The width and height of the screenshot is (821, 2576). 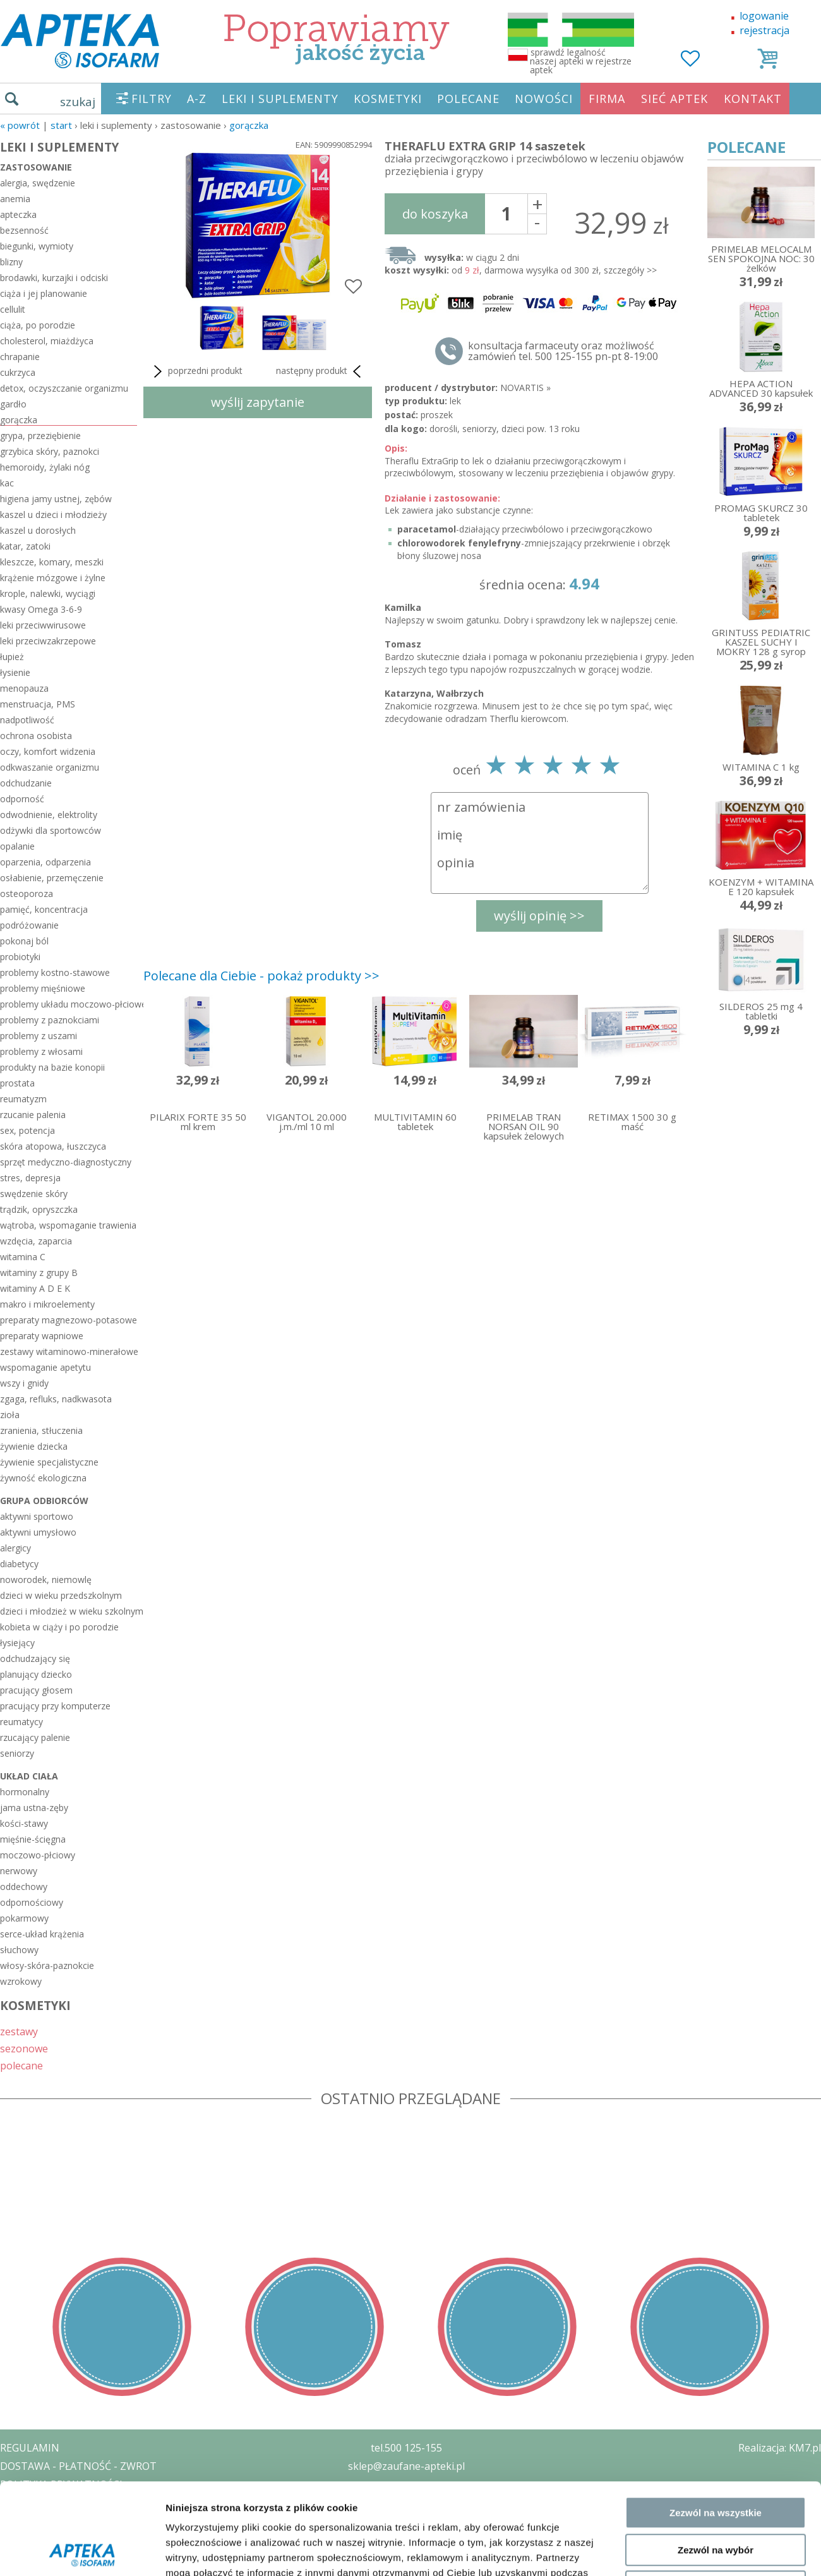 What do you see at coordinates (47, 1965) in the screenshot?
I see `włosy-skóra-paznokcie` at bounding box center [47, 1965].